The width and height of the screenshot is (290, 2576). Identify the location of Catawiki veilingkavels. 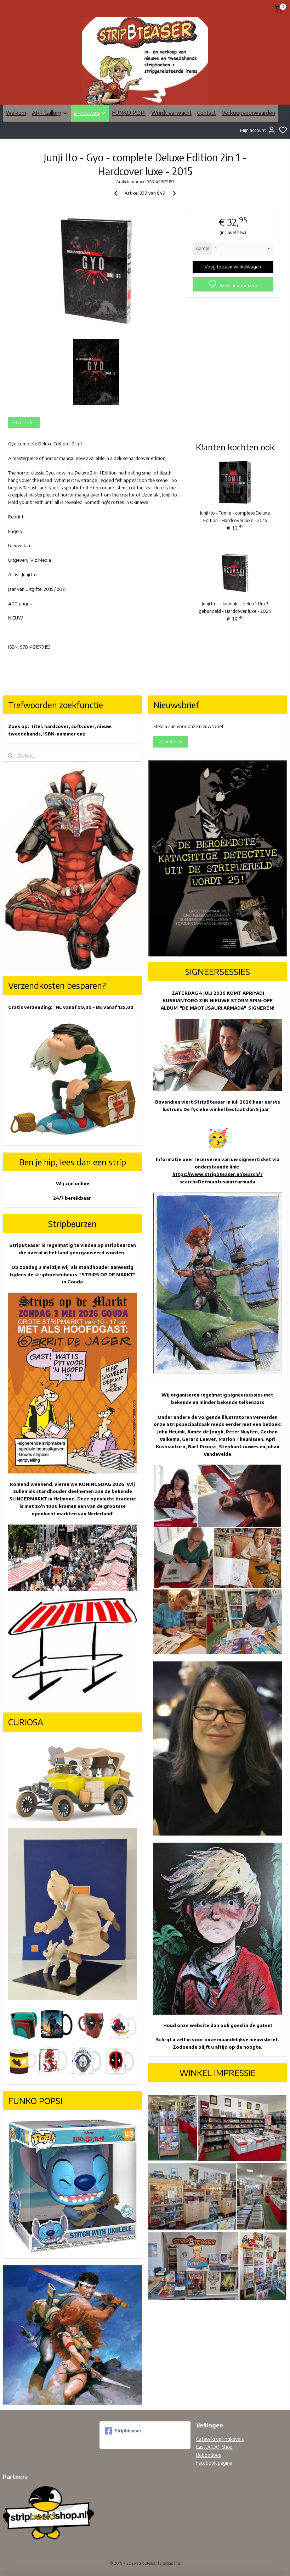
(220, 2439).